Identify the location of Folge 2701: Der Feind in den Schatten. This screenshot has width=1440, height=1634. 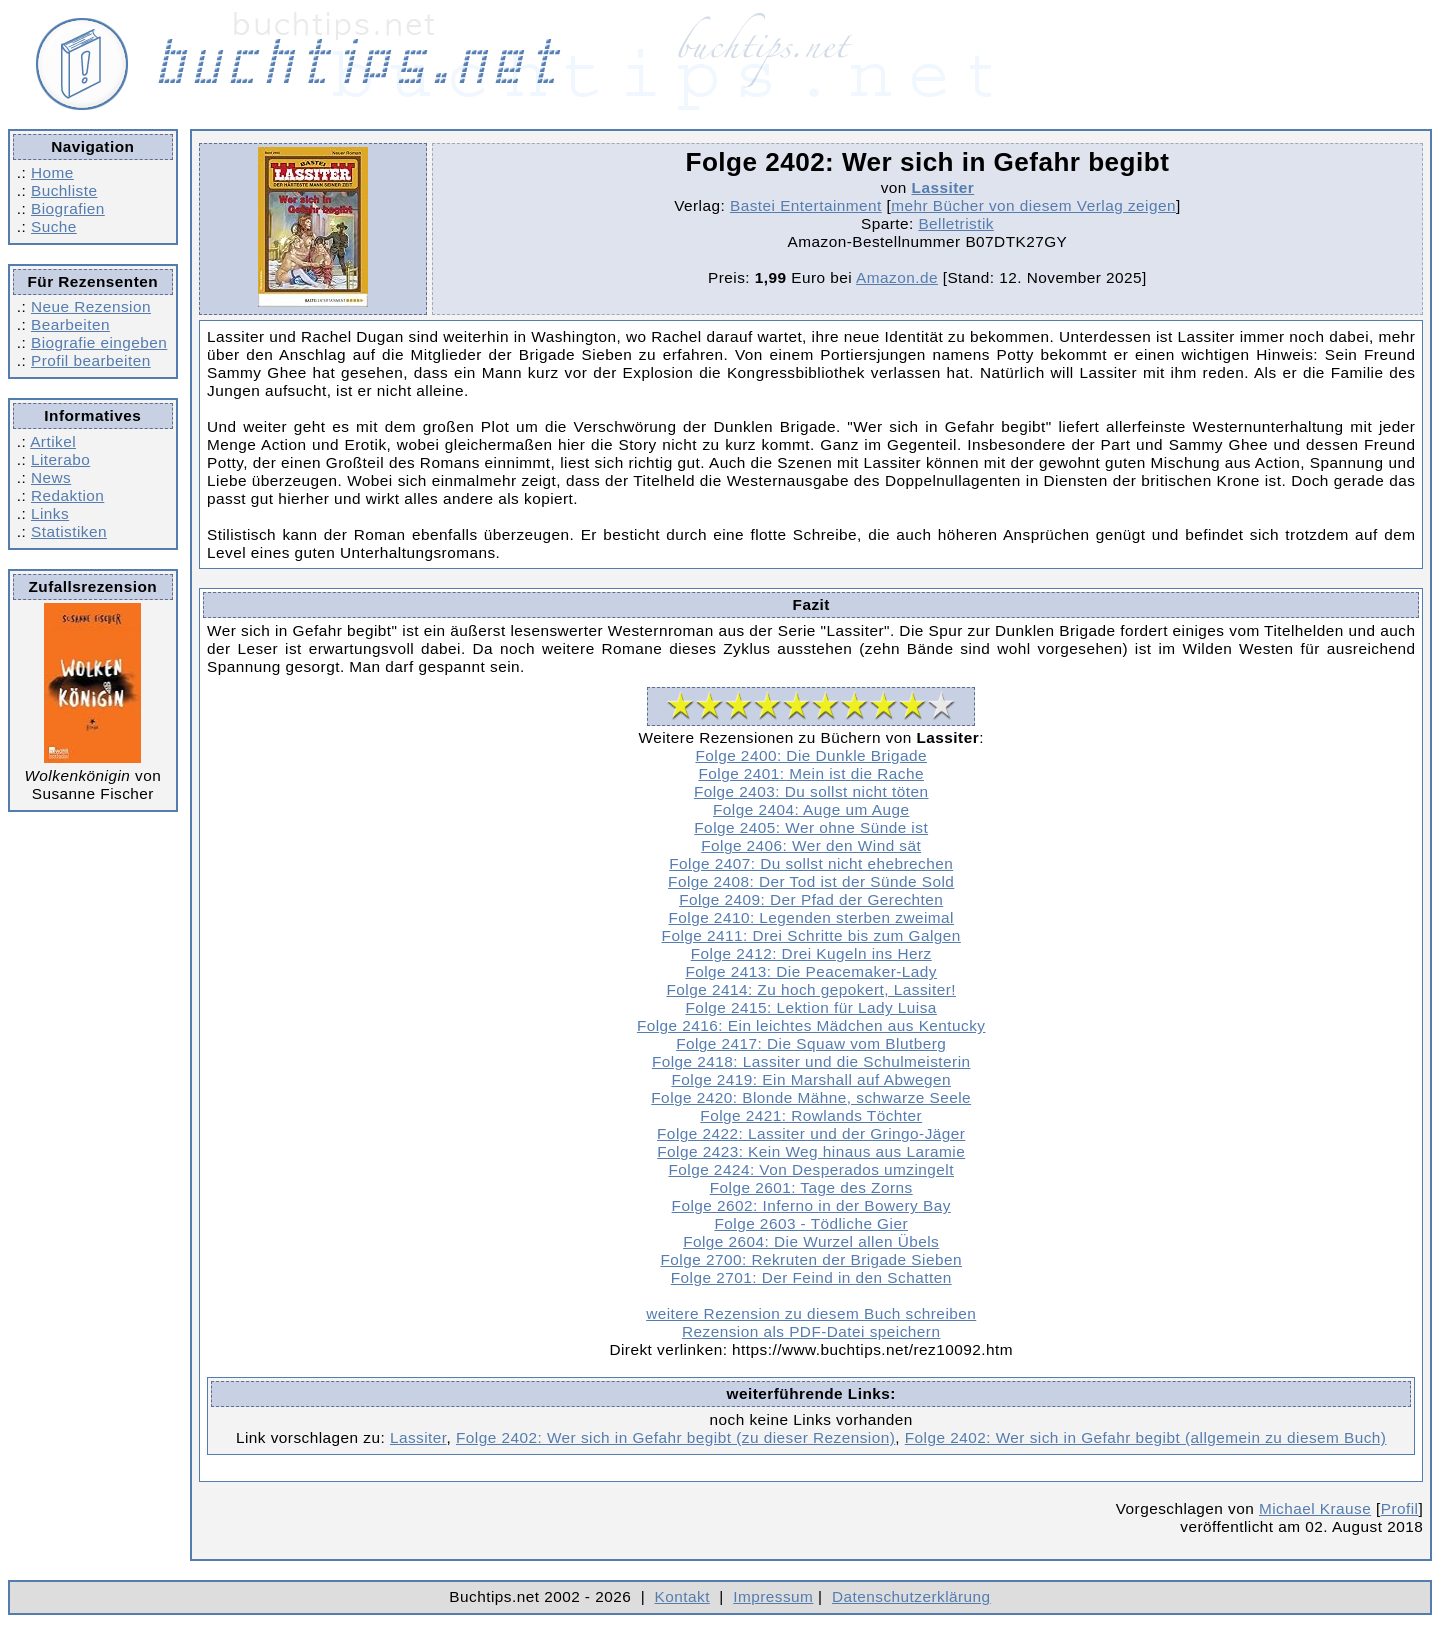
(811, 1277).